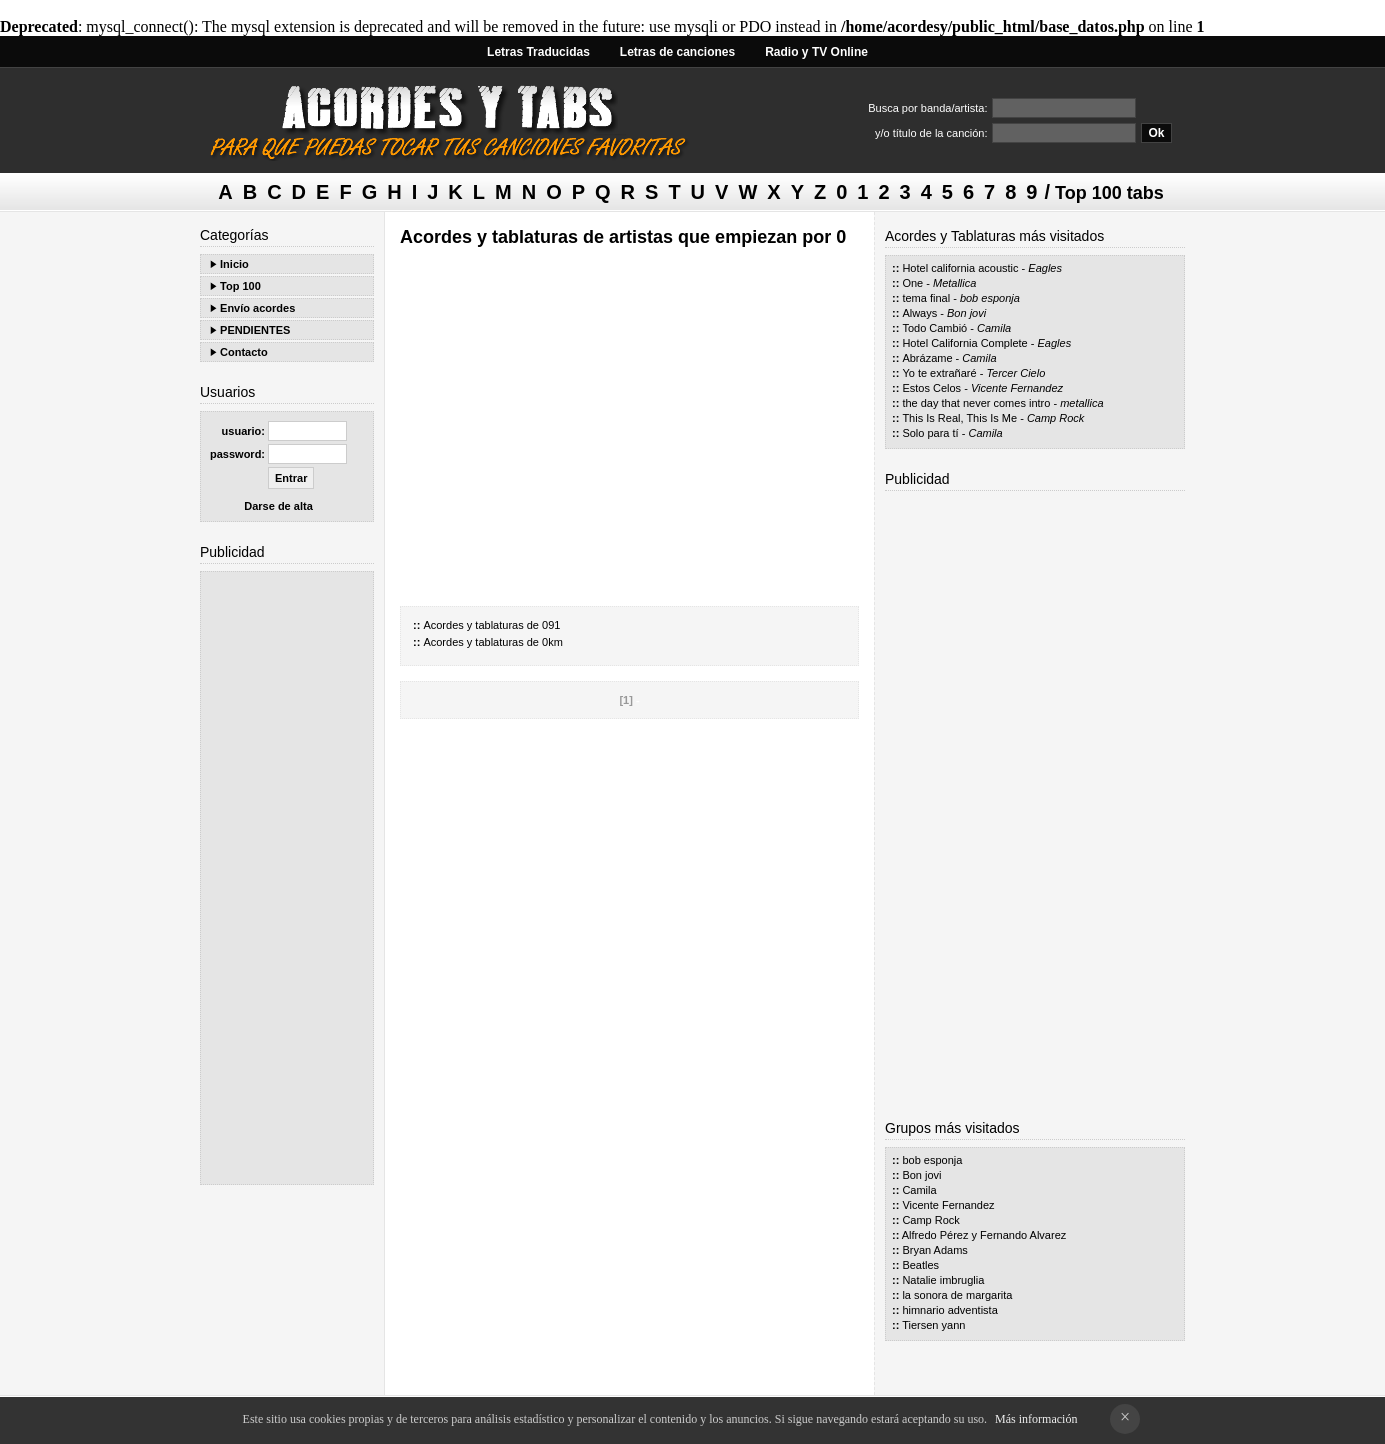 This screenshot has height=1444, width=1385. What do you see at coordinates (552, 642) in the screenshot?
I see `0km` at bounding box center [552, 642].